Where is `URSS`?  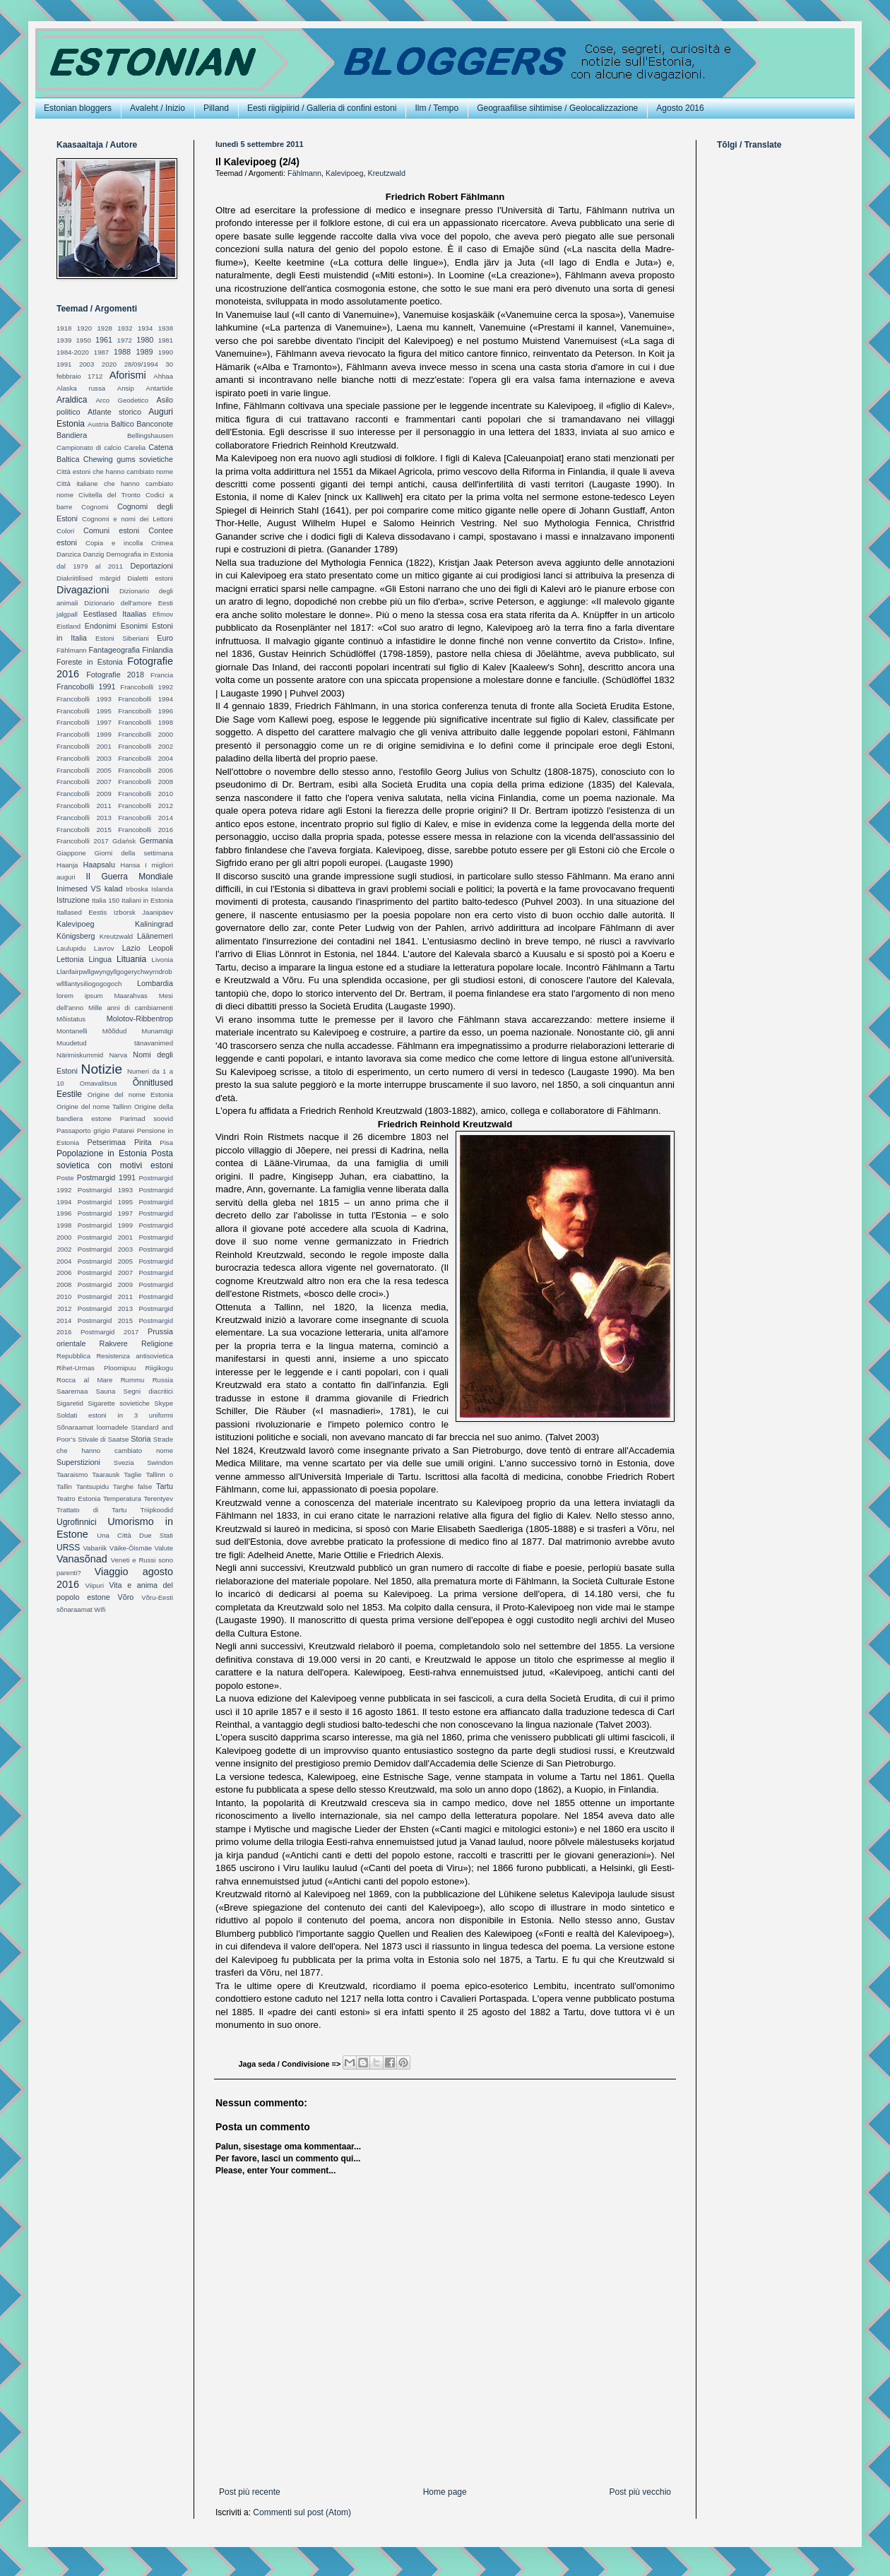 URSS is located at coordinates (68, 1548).